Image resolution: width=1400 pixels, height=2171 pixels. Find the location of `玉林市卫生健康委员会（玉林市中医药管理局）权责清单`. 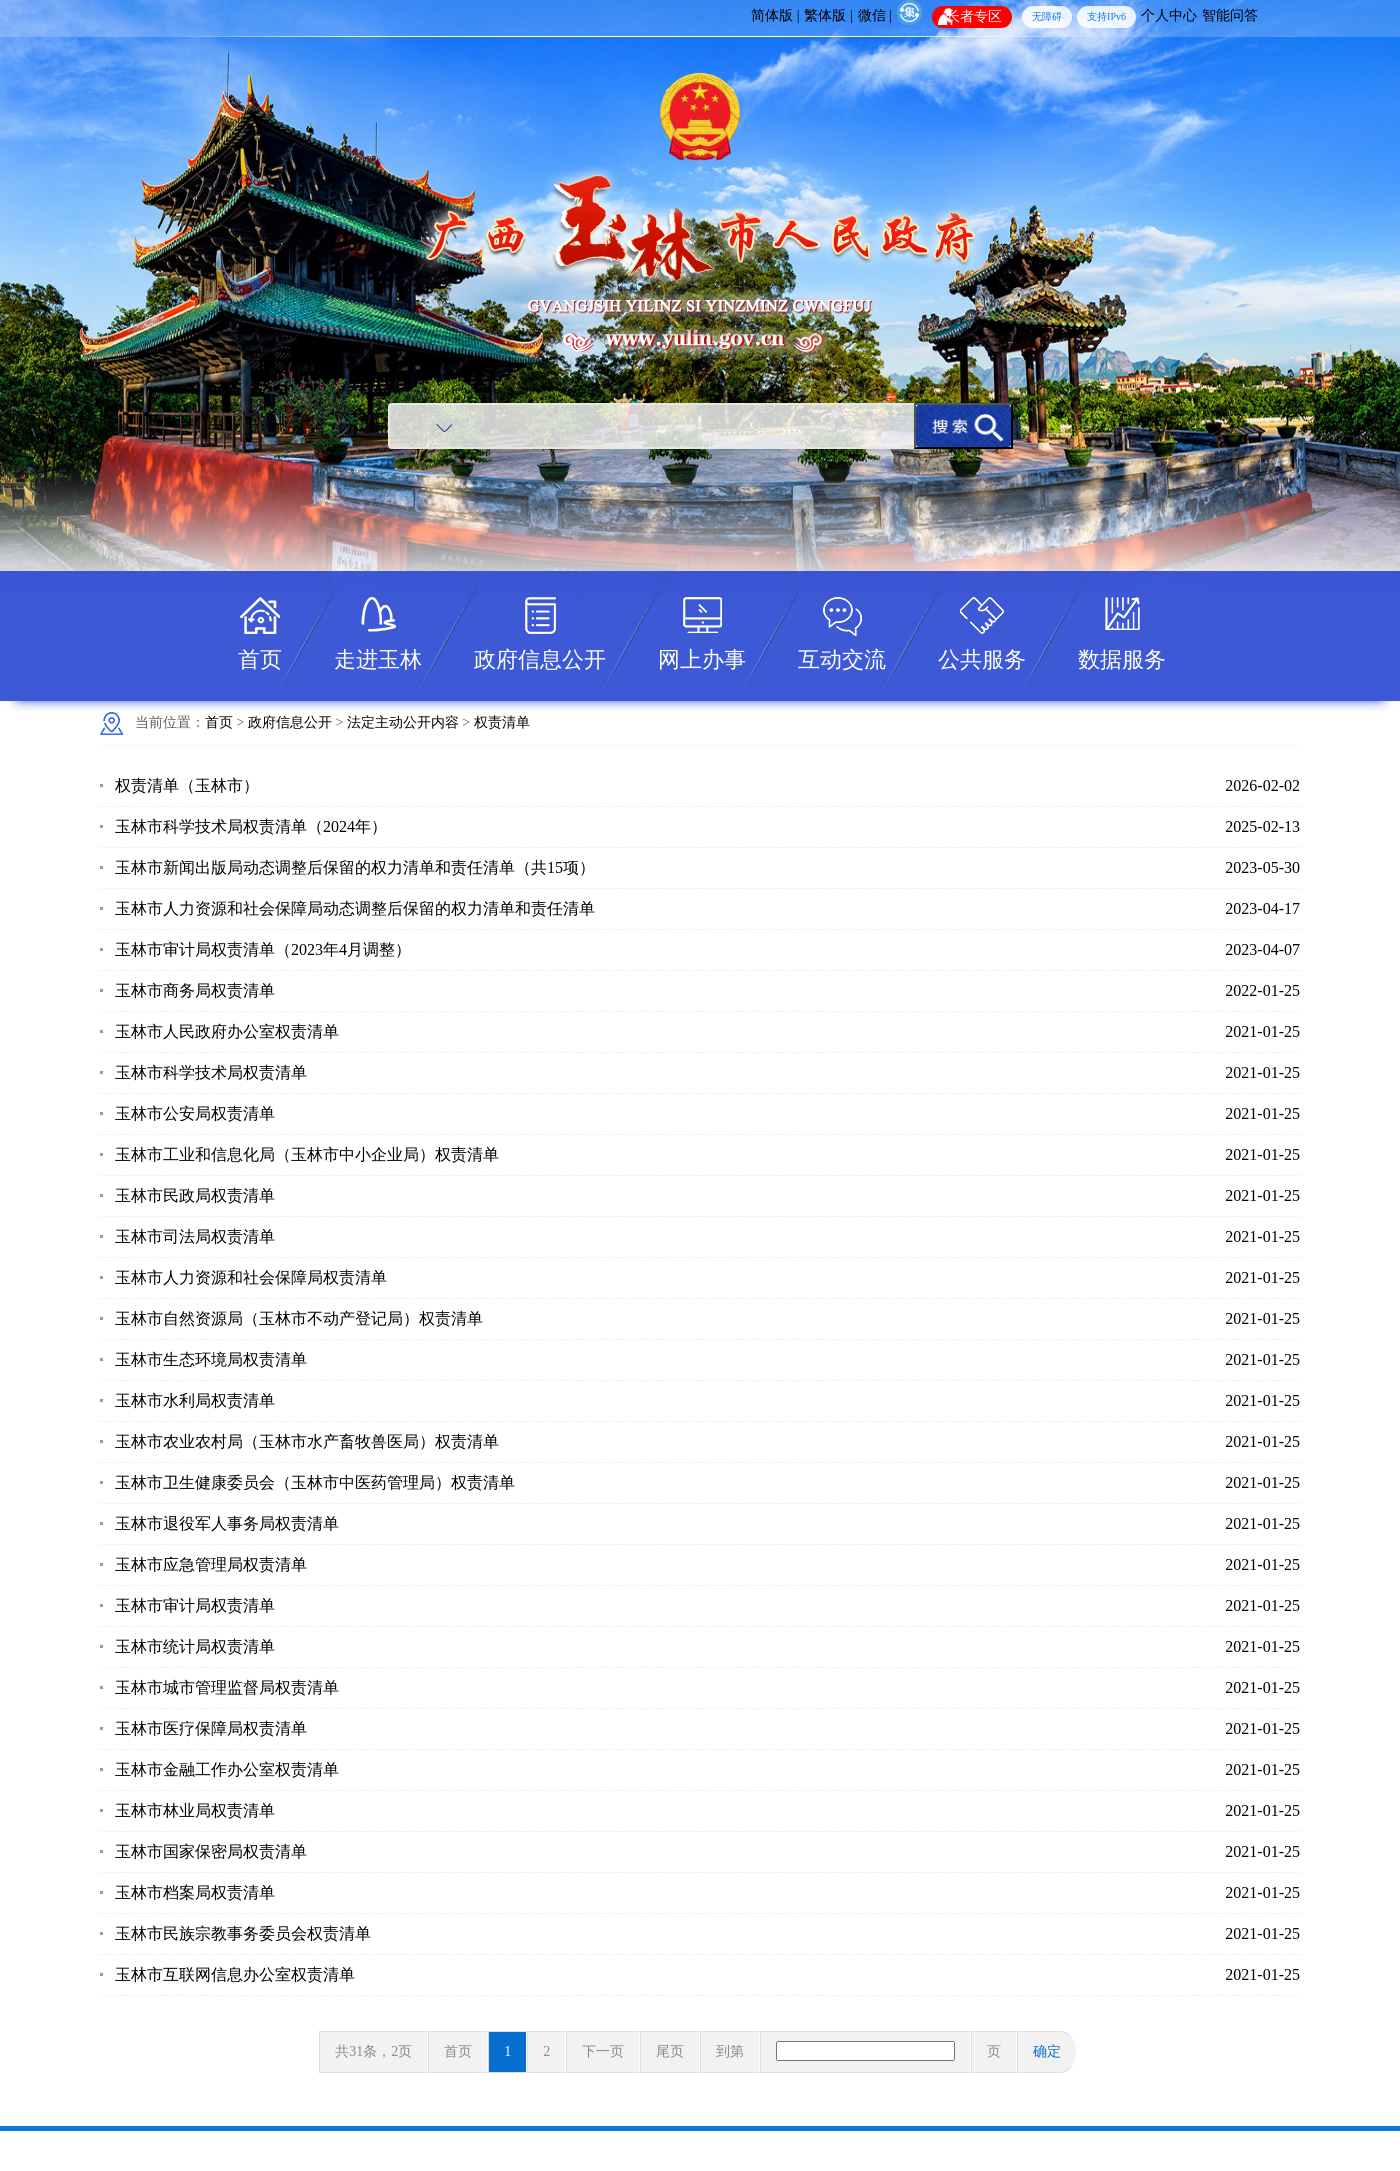

玉林市卫生健康委员会（玉林市中医药管理局）权责清单 is located at coordinates (315, 1482).